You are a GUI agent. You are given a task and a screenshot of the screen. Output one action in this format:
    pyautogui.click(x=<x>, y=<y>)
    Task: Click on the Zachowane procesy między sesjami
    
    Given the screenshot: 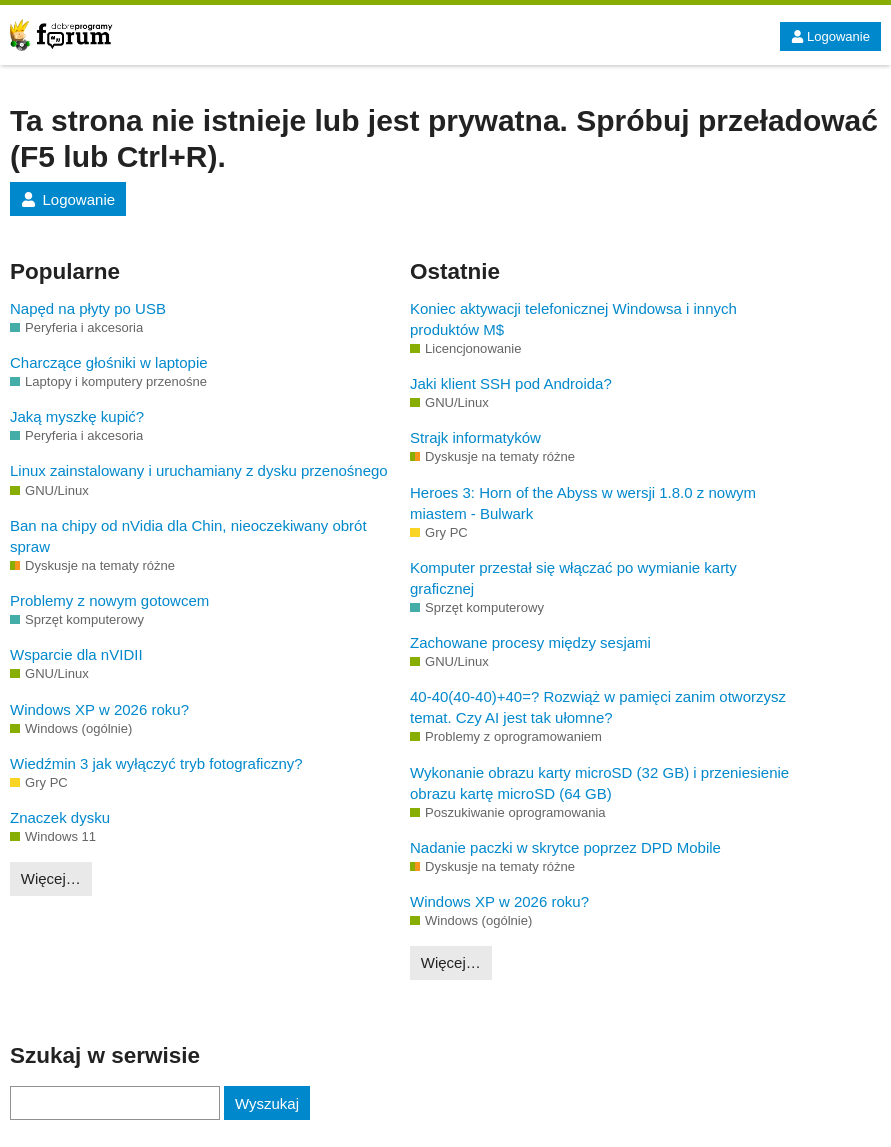 What is the action you would take?
    pyautogui.click(x=530, y=642)
    